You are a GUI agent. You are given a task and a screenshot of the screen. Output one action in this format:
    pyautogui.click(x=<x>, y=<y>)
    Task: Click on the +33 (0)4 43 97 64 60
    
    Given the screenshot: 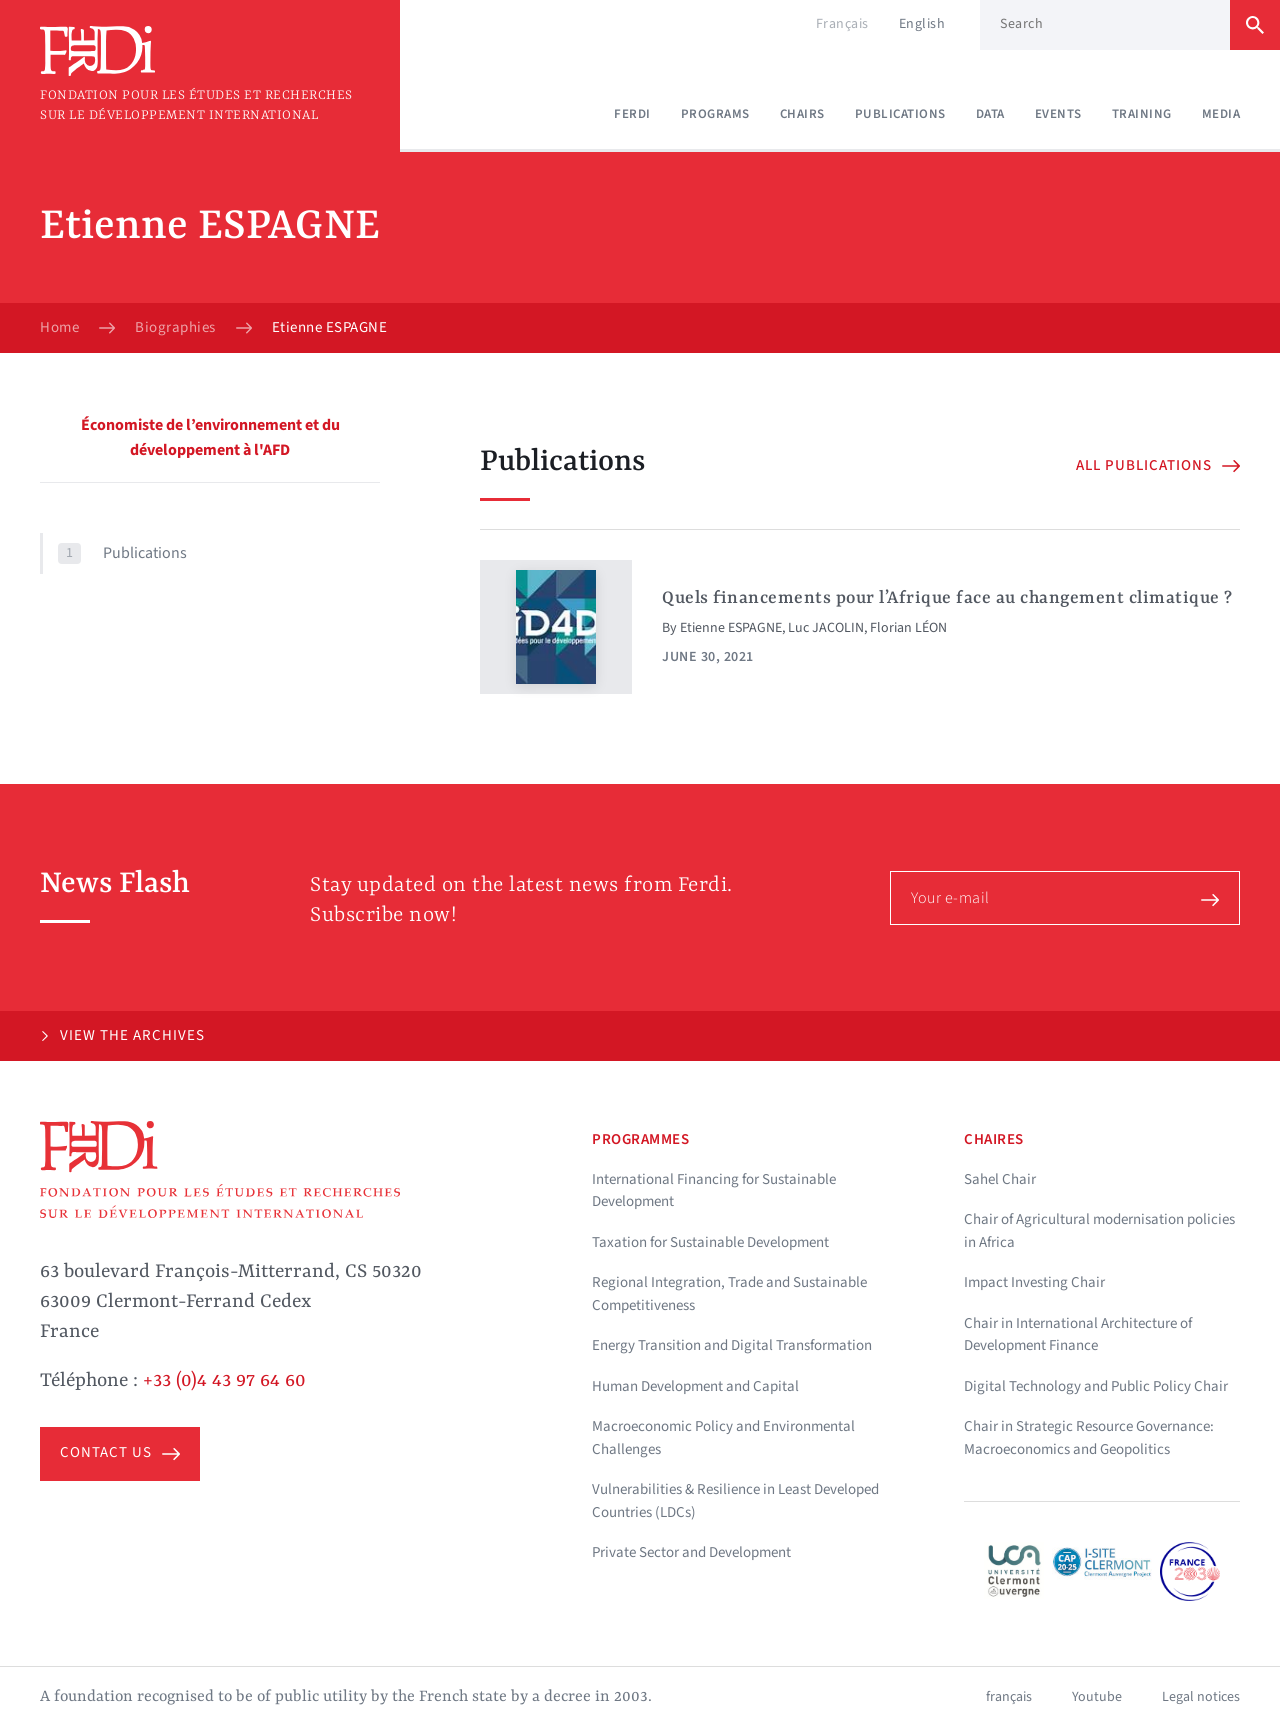 What is the action you would take?
    pyautogui.click(x=224, y=1381)
    